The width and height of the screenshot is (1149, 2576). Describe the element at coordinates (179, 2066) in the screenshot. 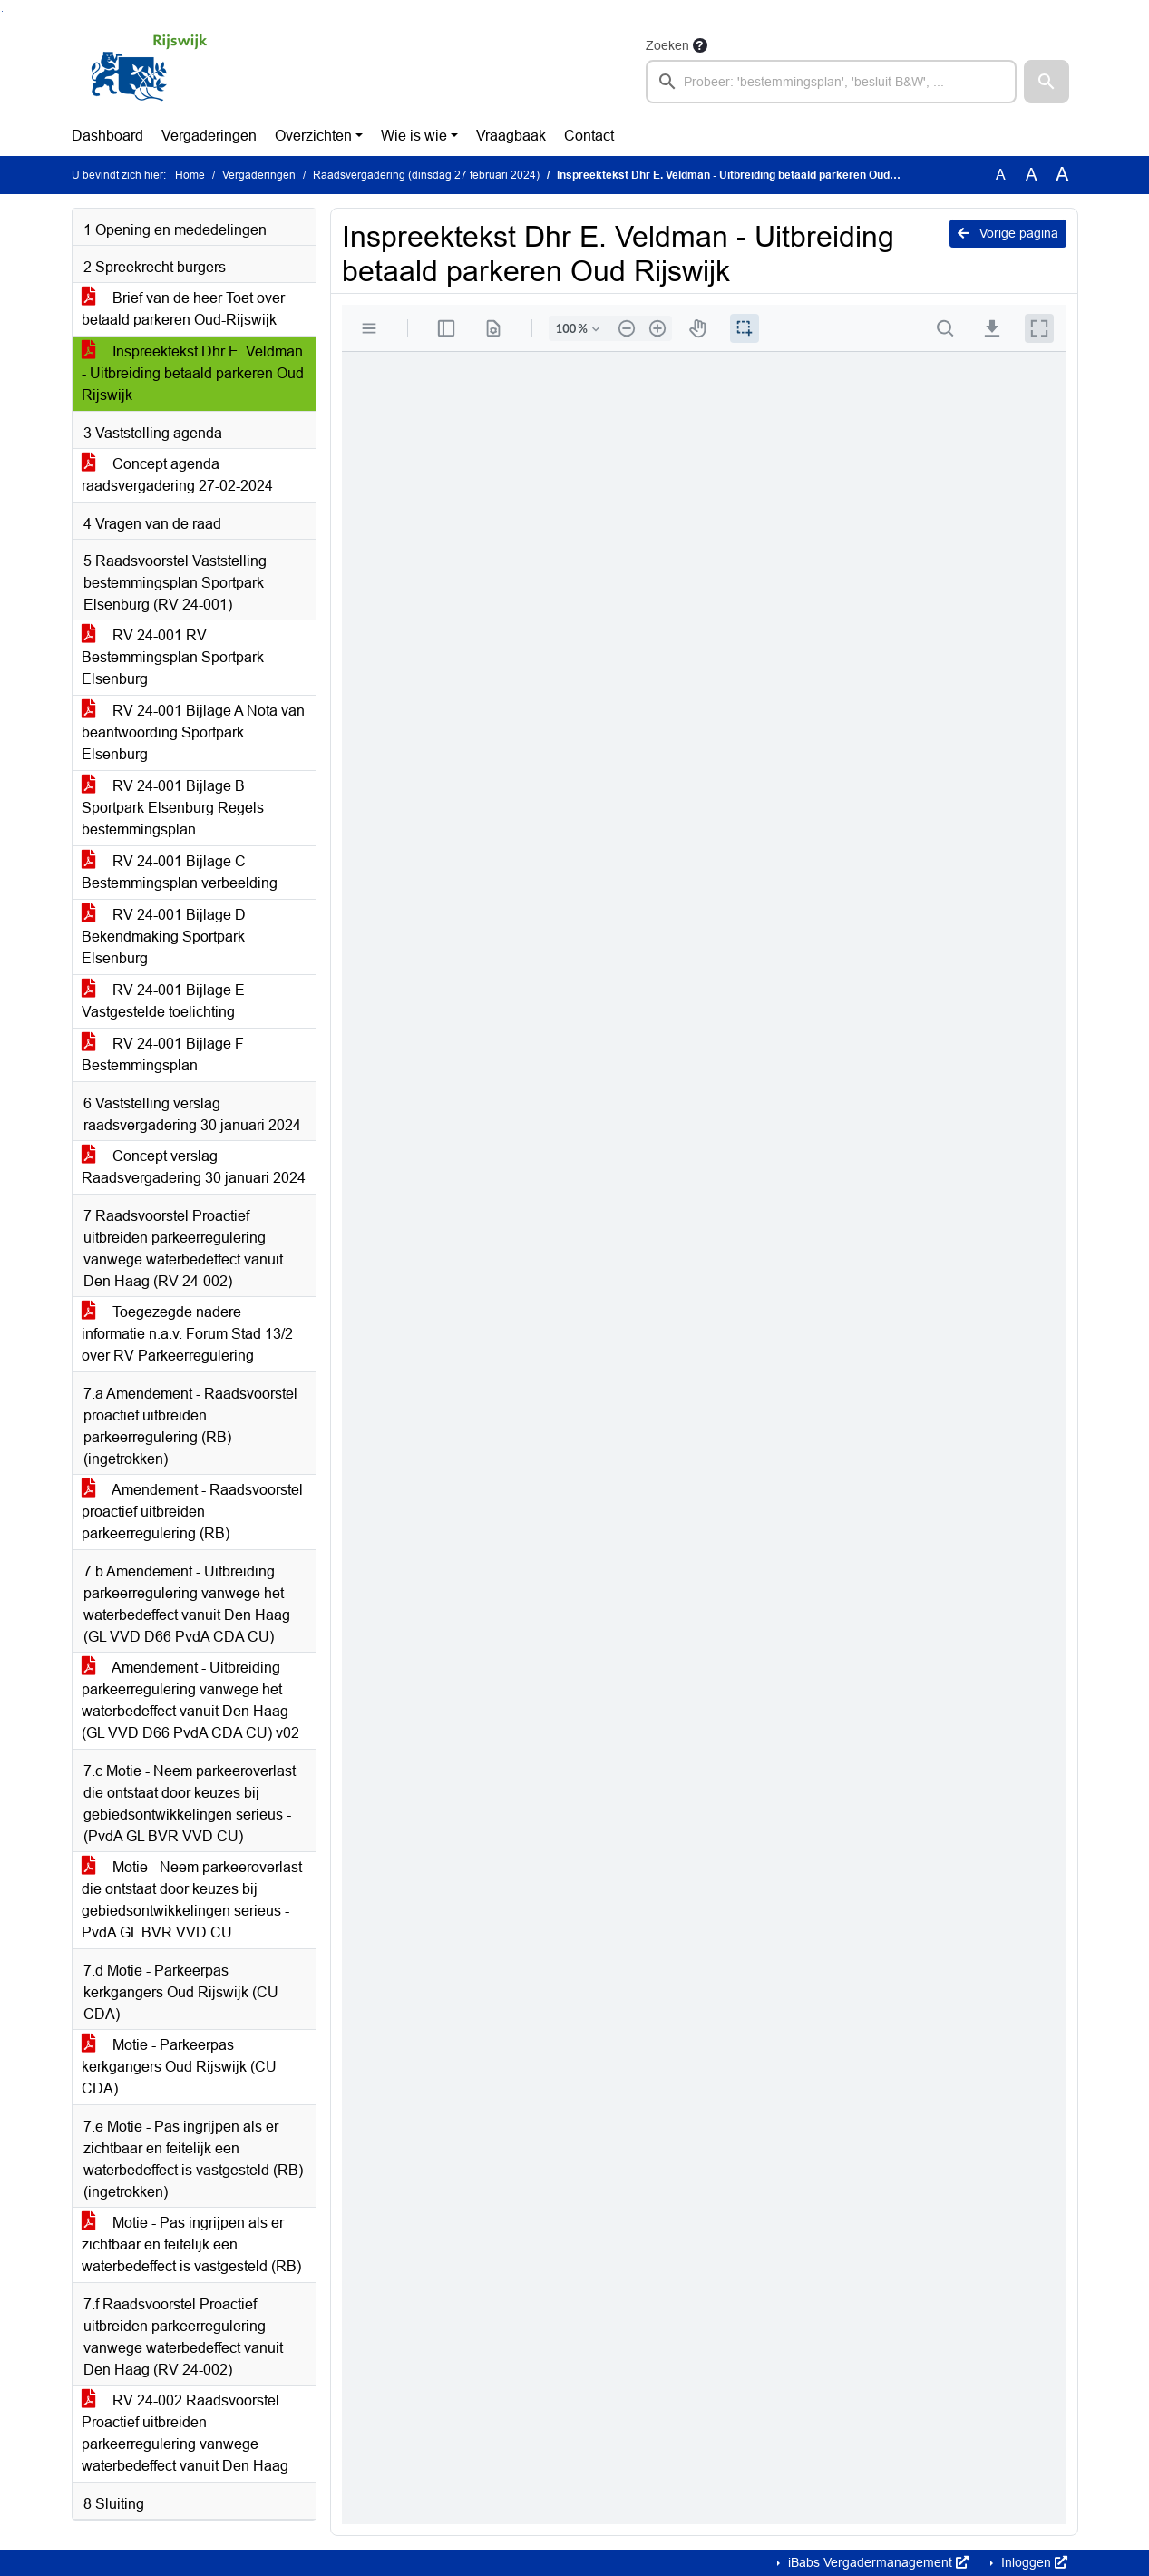

I see `Motie - Parkeerpas kerkgangers Oud Rijswijk (CU CDA)` at that location.